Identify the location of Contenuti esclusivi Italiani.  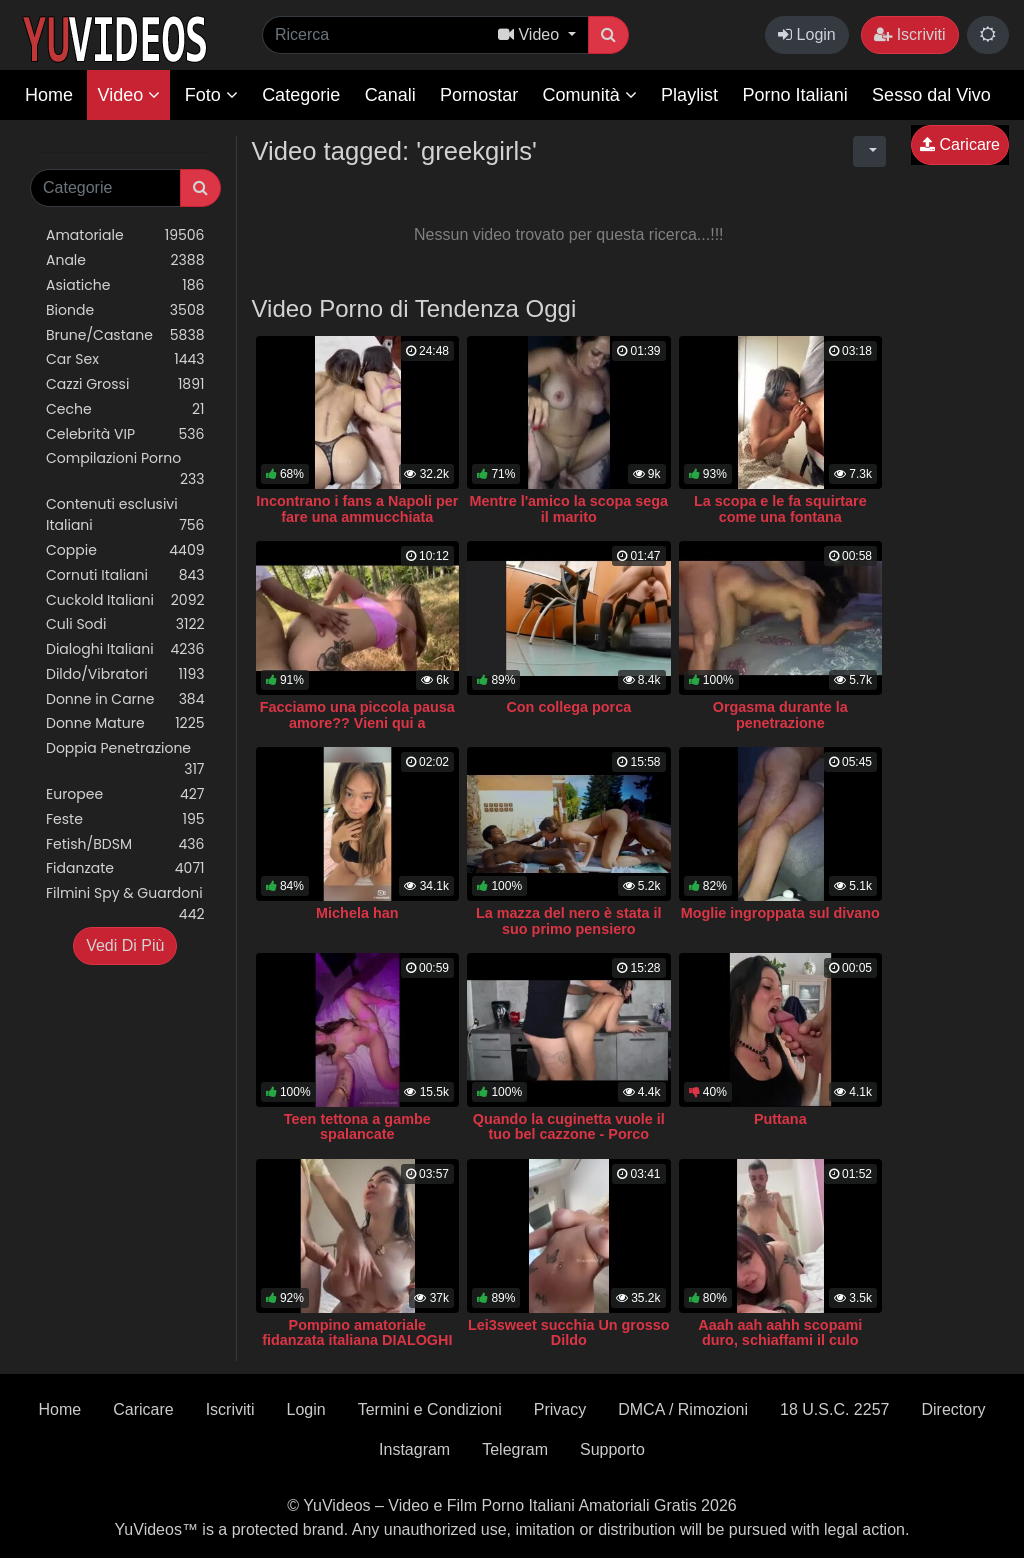
(125, 515).